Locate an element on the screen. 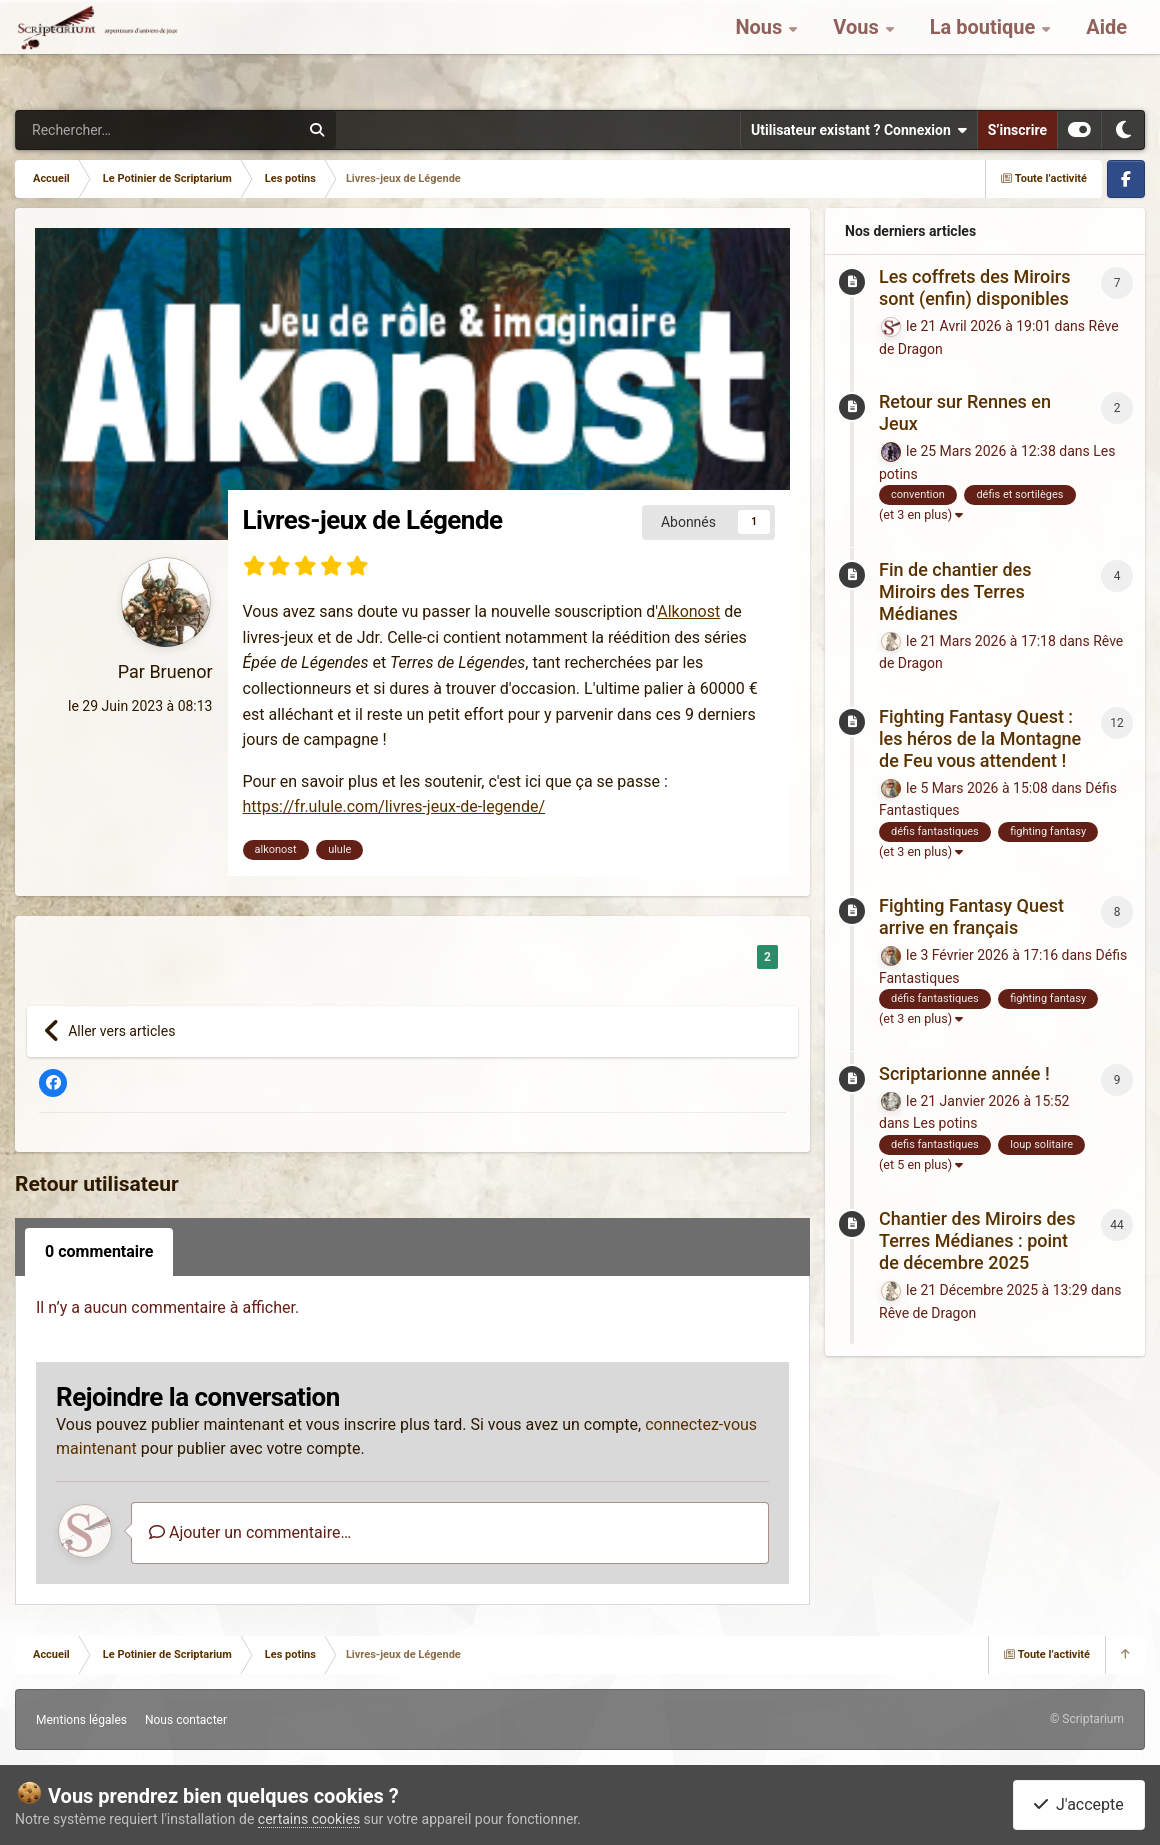 The image size is (1160, 1845). 0 commentaire [tab] is located at coordinates (99, 1251).